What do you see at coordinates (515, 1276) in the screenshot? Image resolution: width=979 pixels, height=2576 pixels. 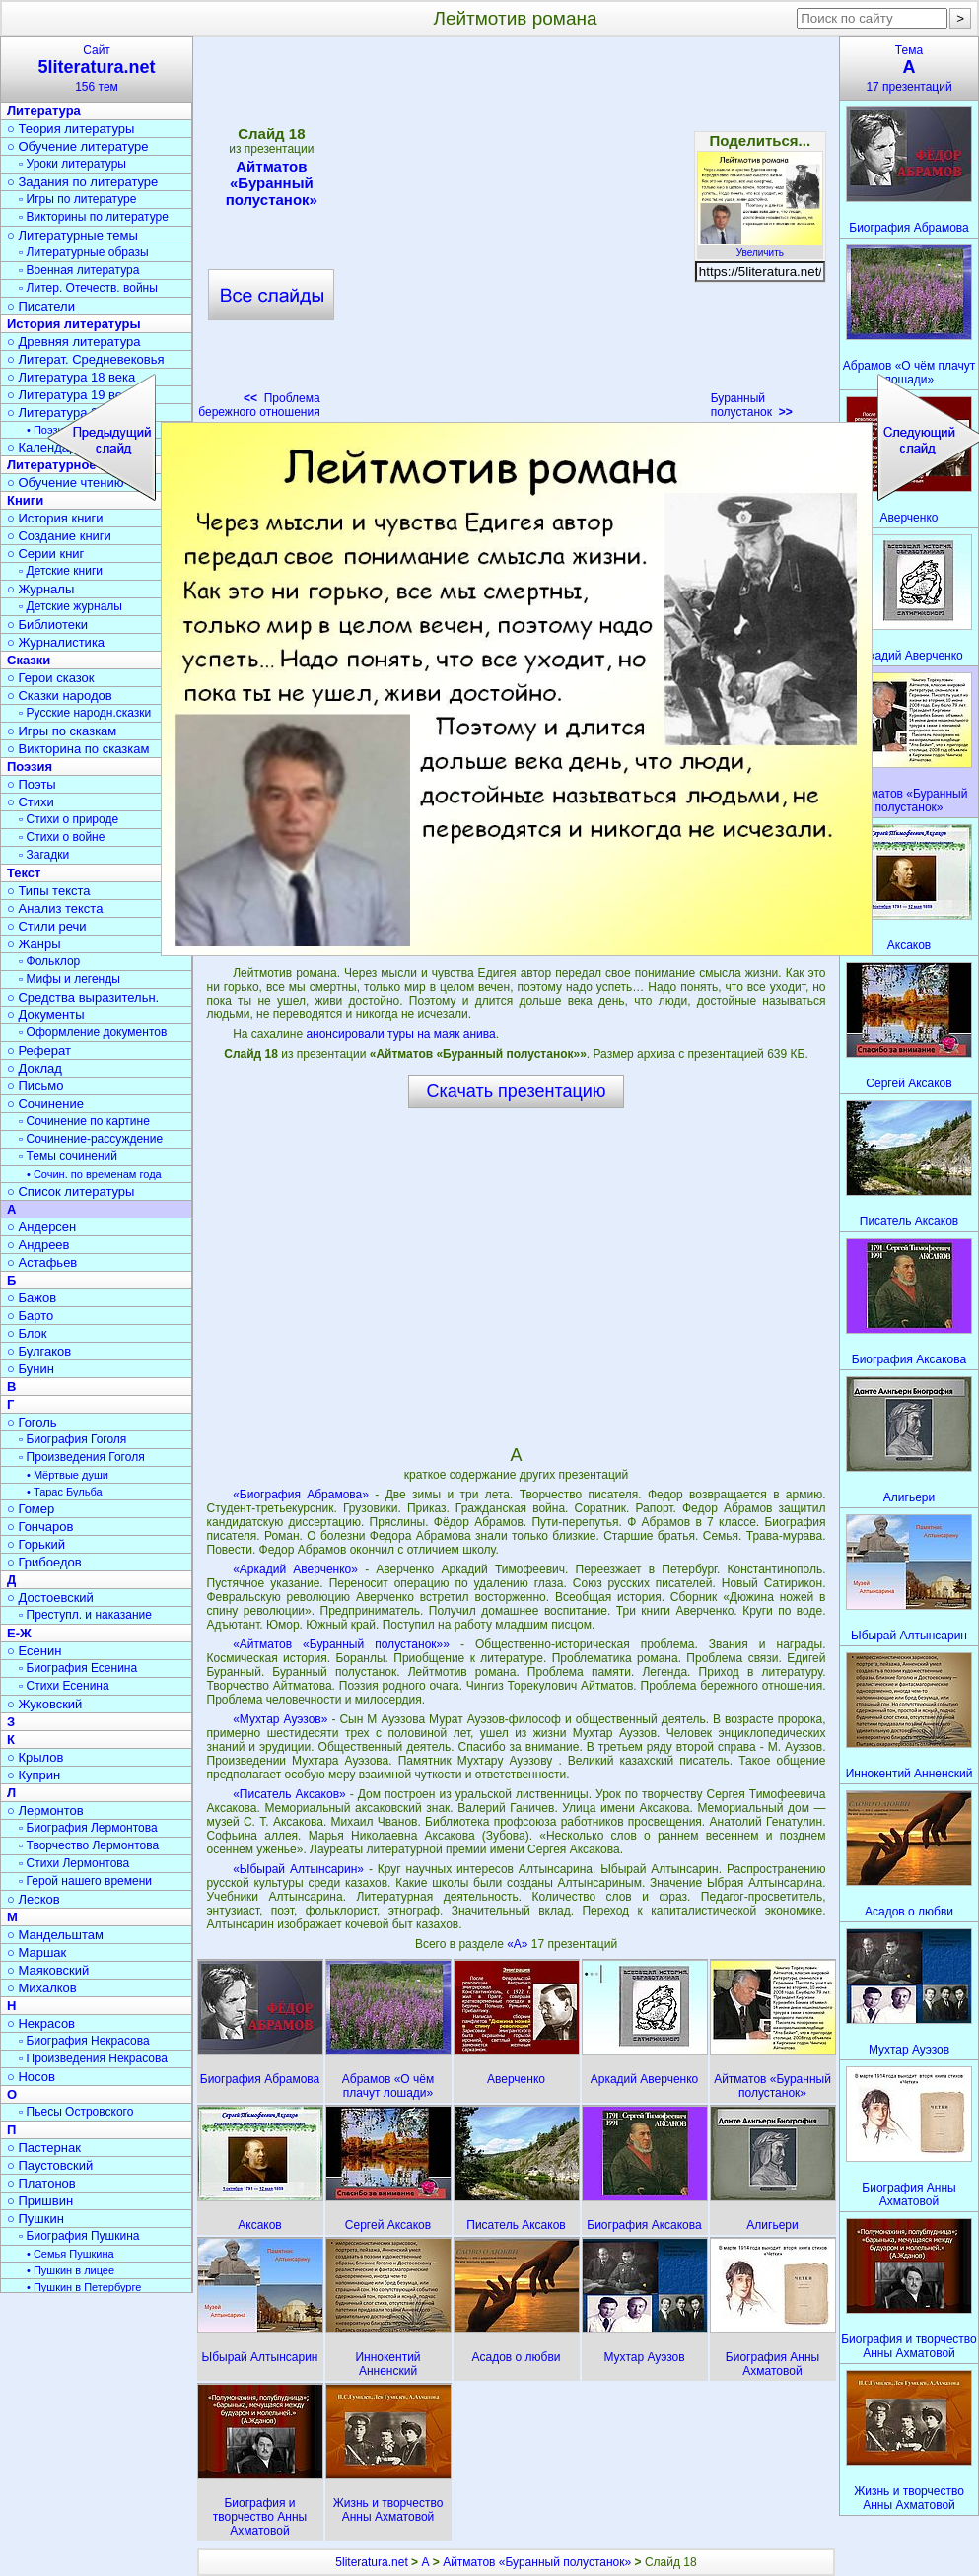 I see `[Advertisement]` at bounding box center [515, 1276].